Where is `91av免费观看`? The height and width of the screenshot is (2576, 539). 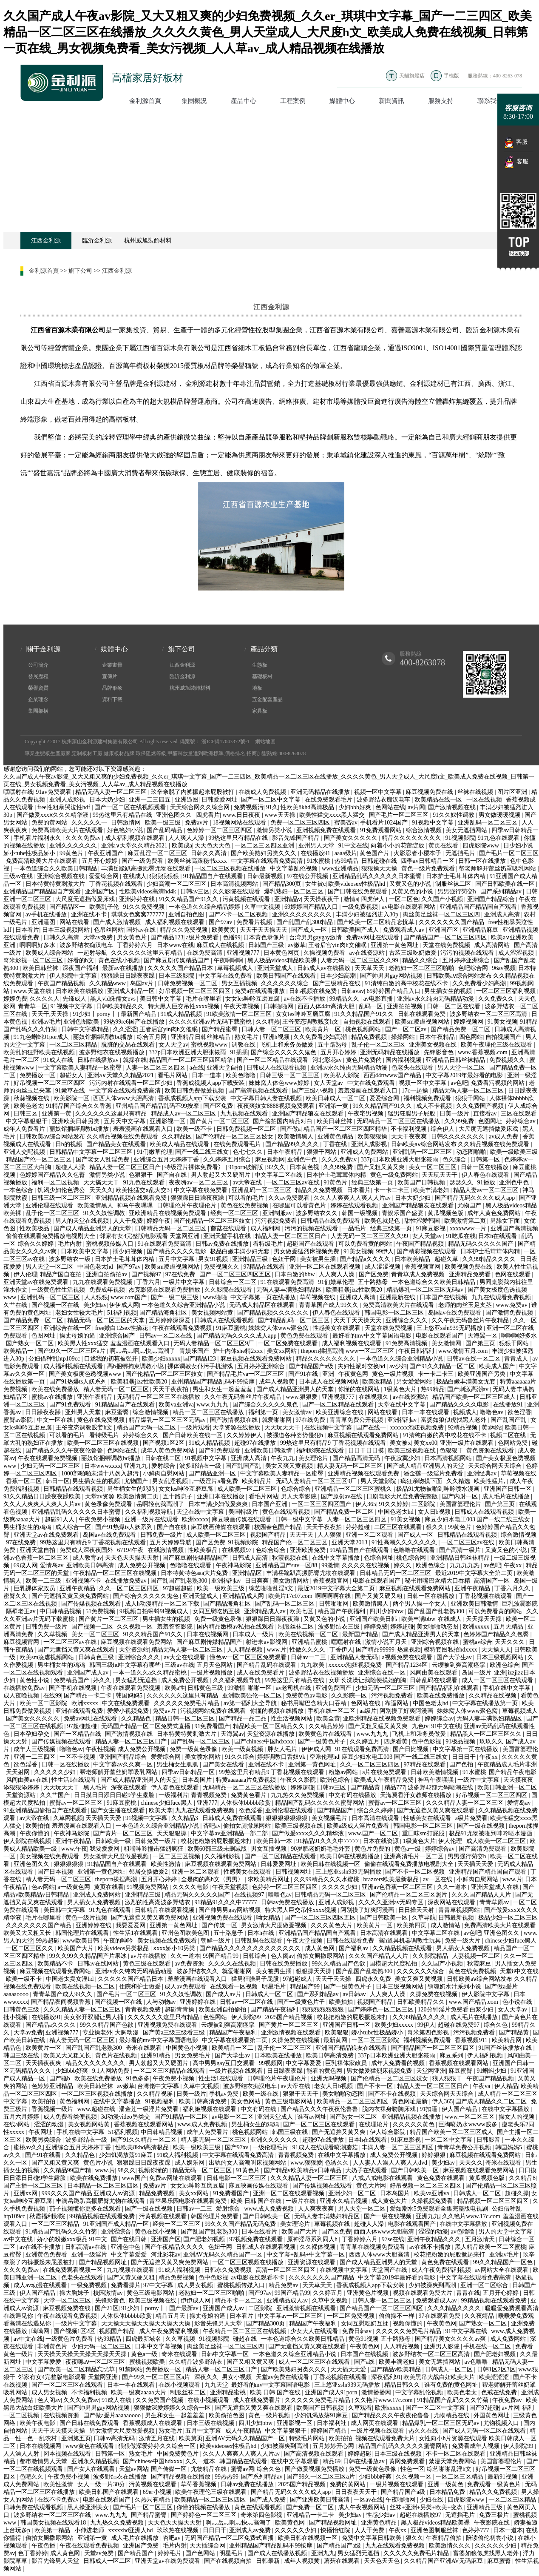
91av免费观看 is located at coordinates (54, 792).